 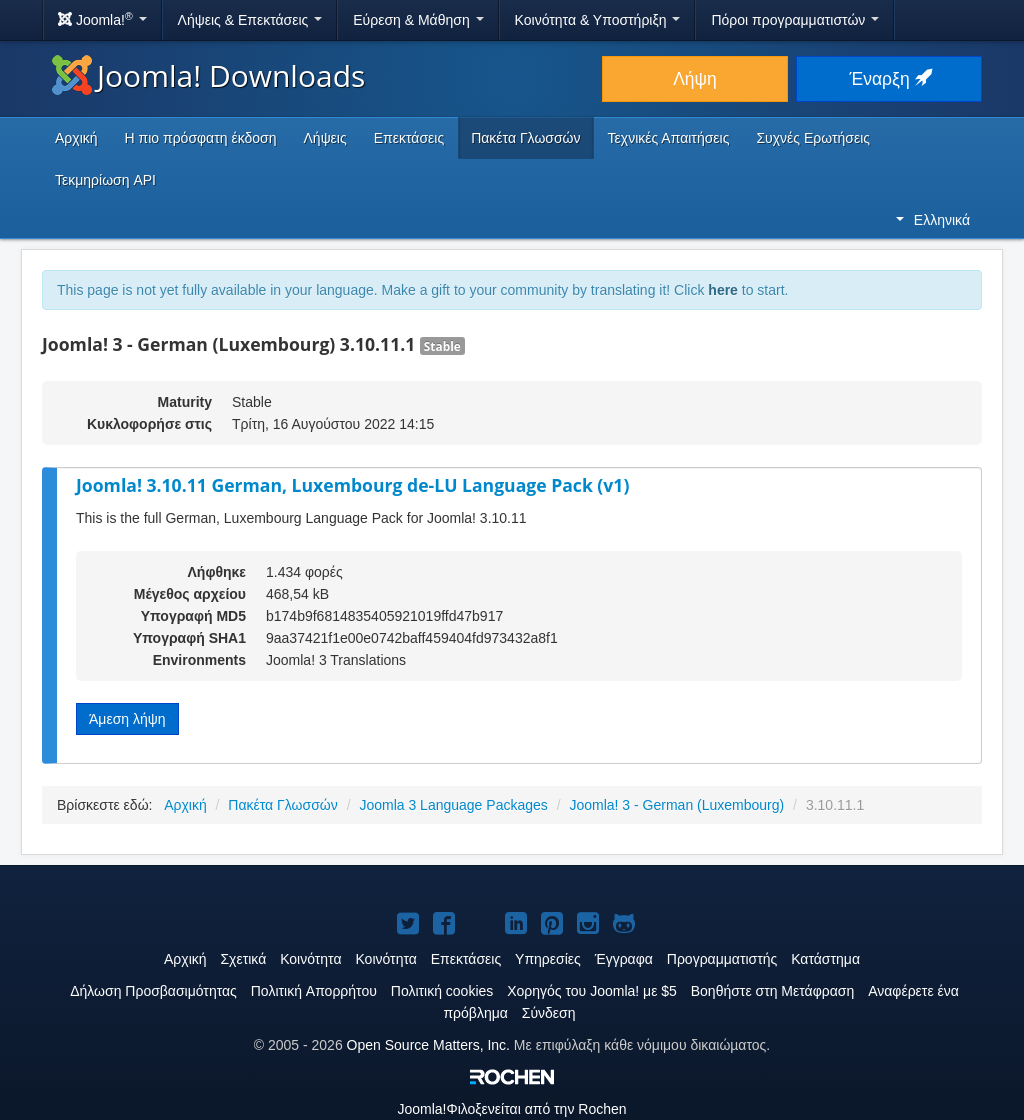 I want to click on Λήψεις, so click(x=325, y=138).